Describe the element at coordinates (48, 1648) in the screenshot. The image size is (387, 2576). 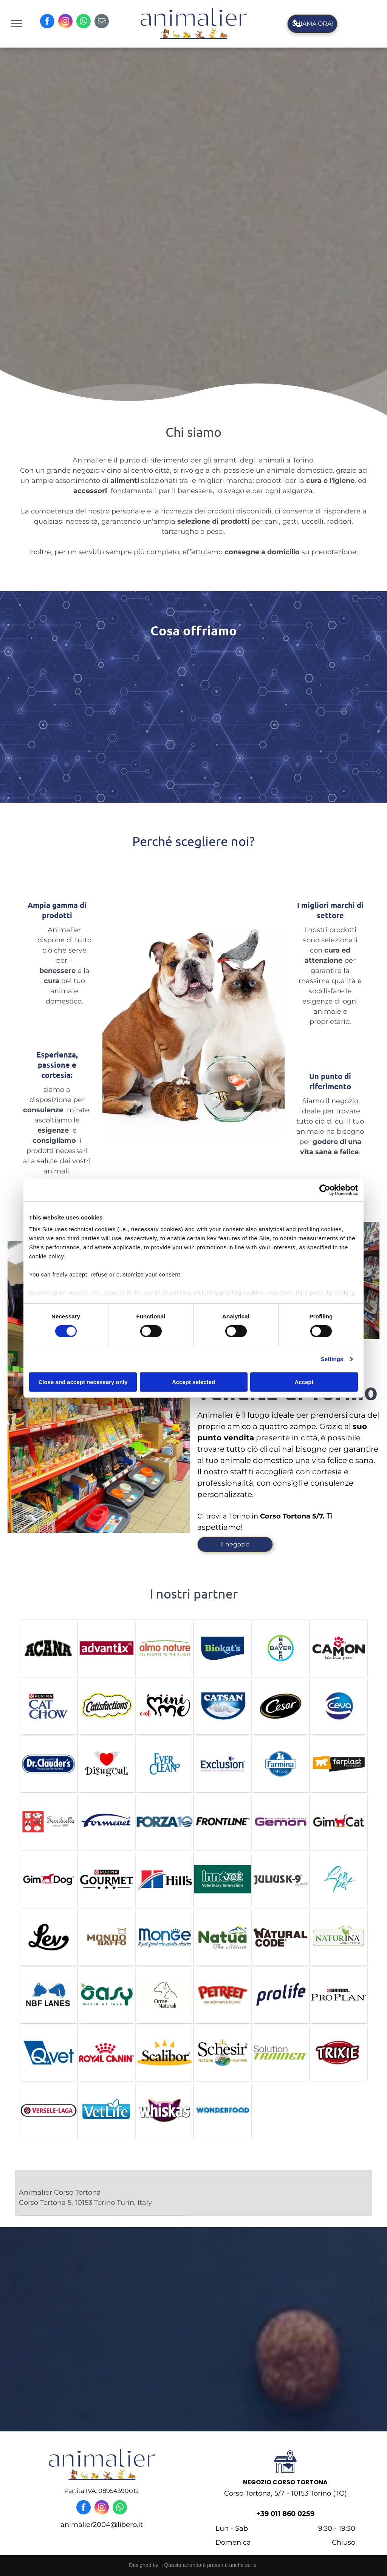
I see `[ACANA]` at that location.